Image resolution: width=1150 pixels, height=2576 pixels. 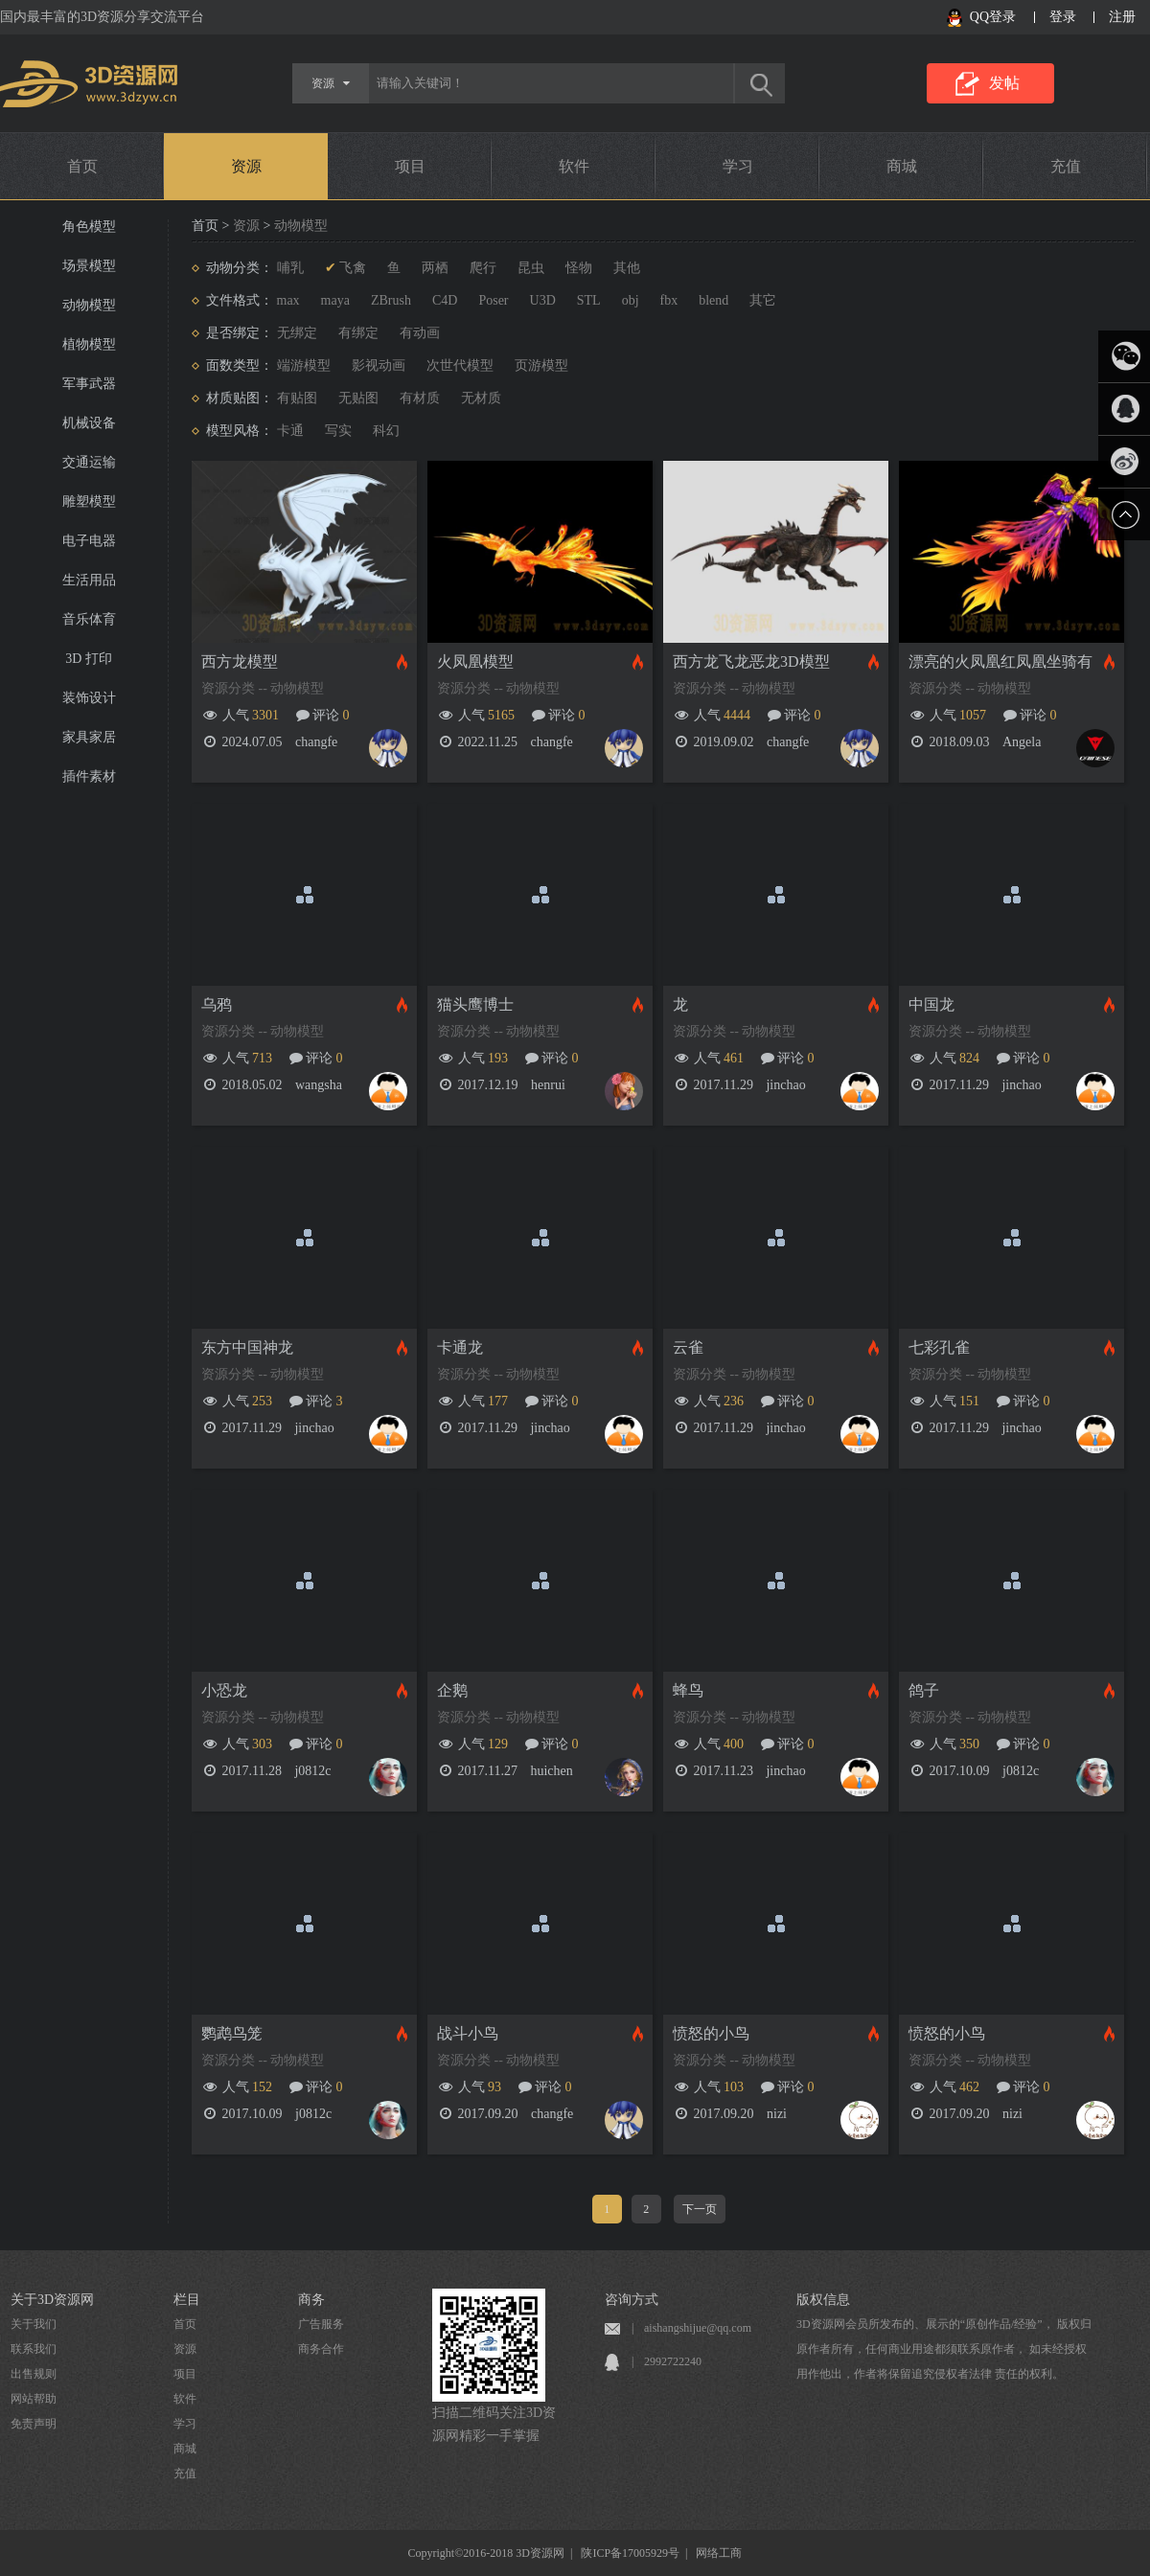 What do you see at coordinates (290, 430) in the screenshot?
I see `卡通` at bounding box center [290, 430].